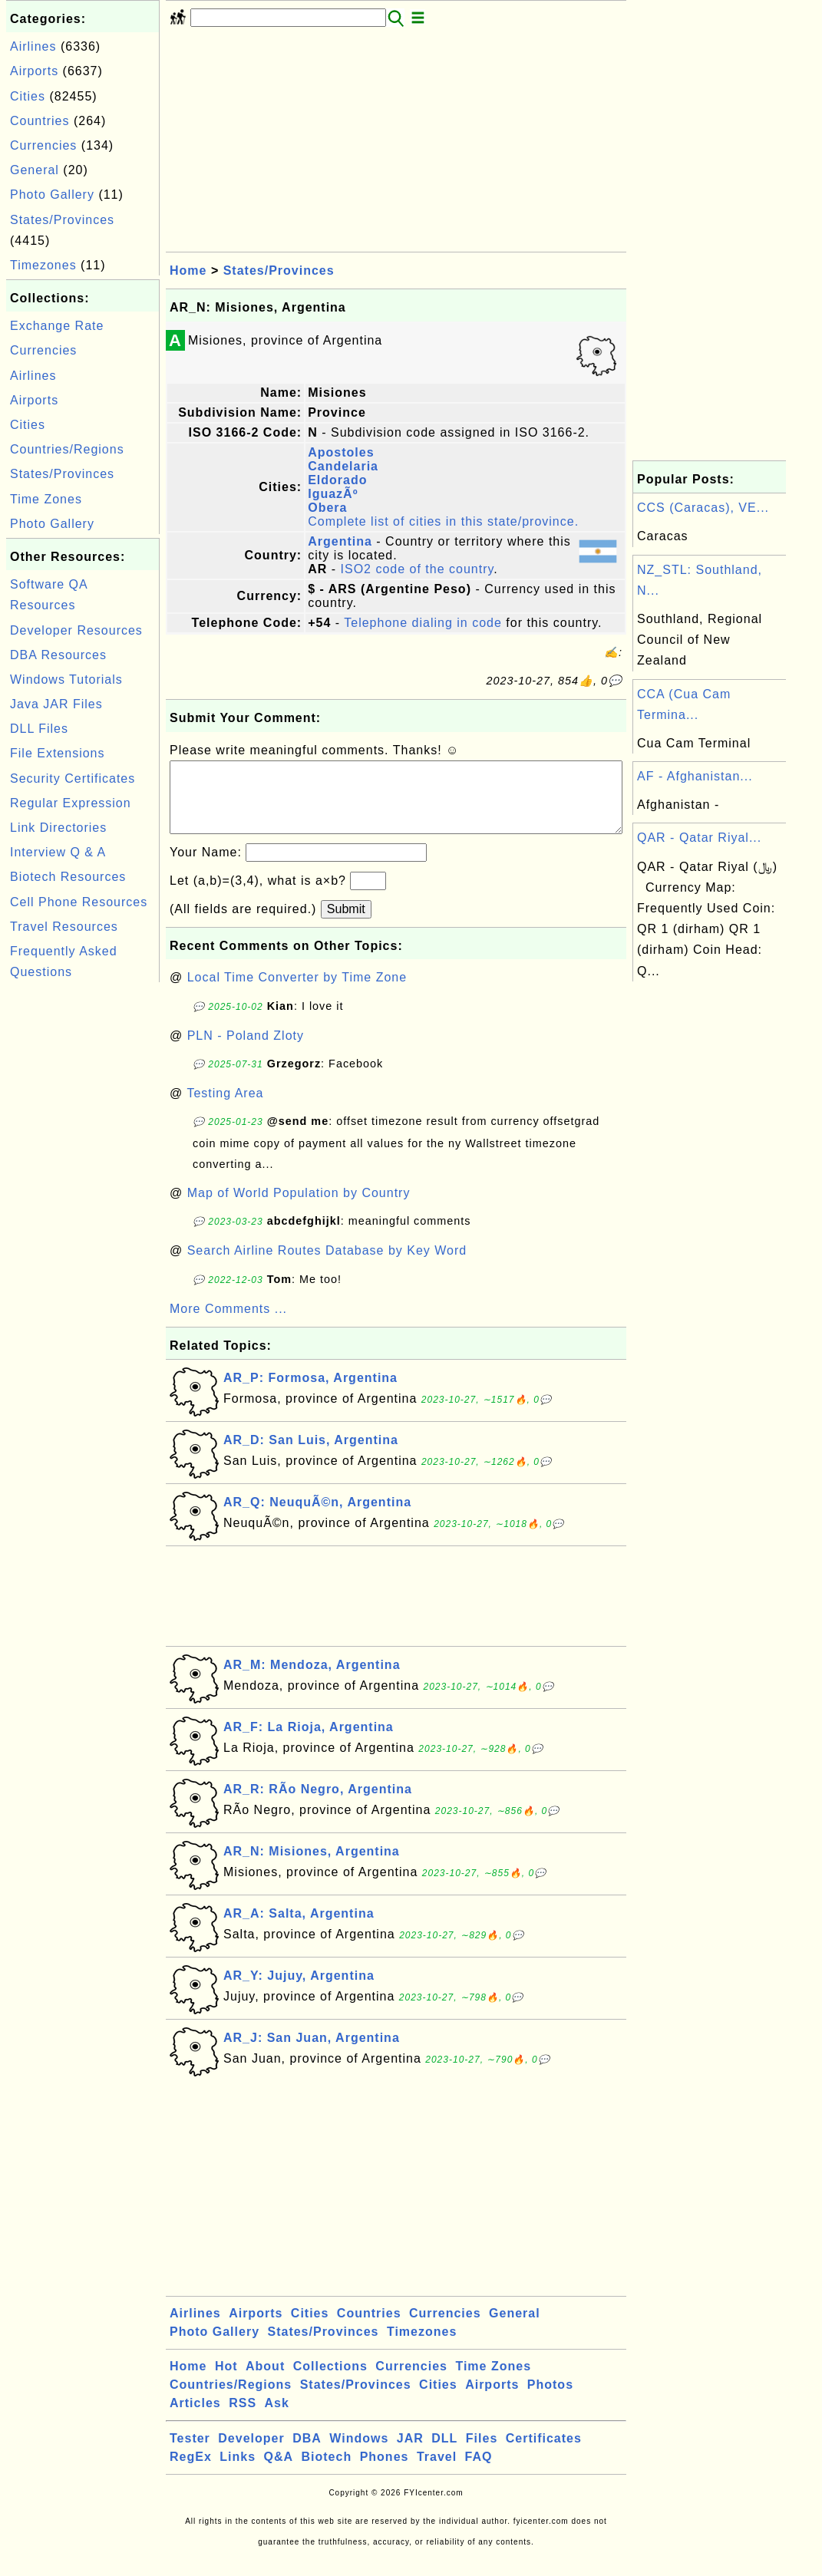  Describe the element at coordinates (444, 2453) in the screenshot. I see `DLL` at that location.